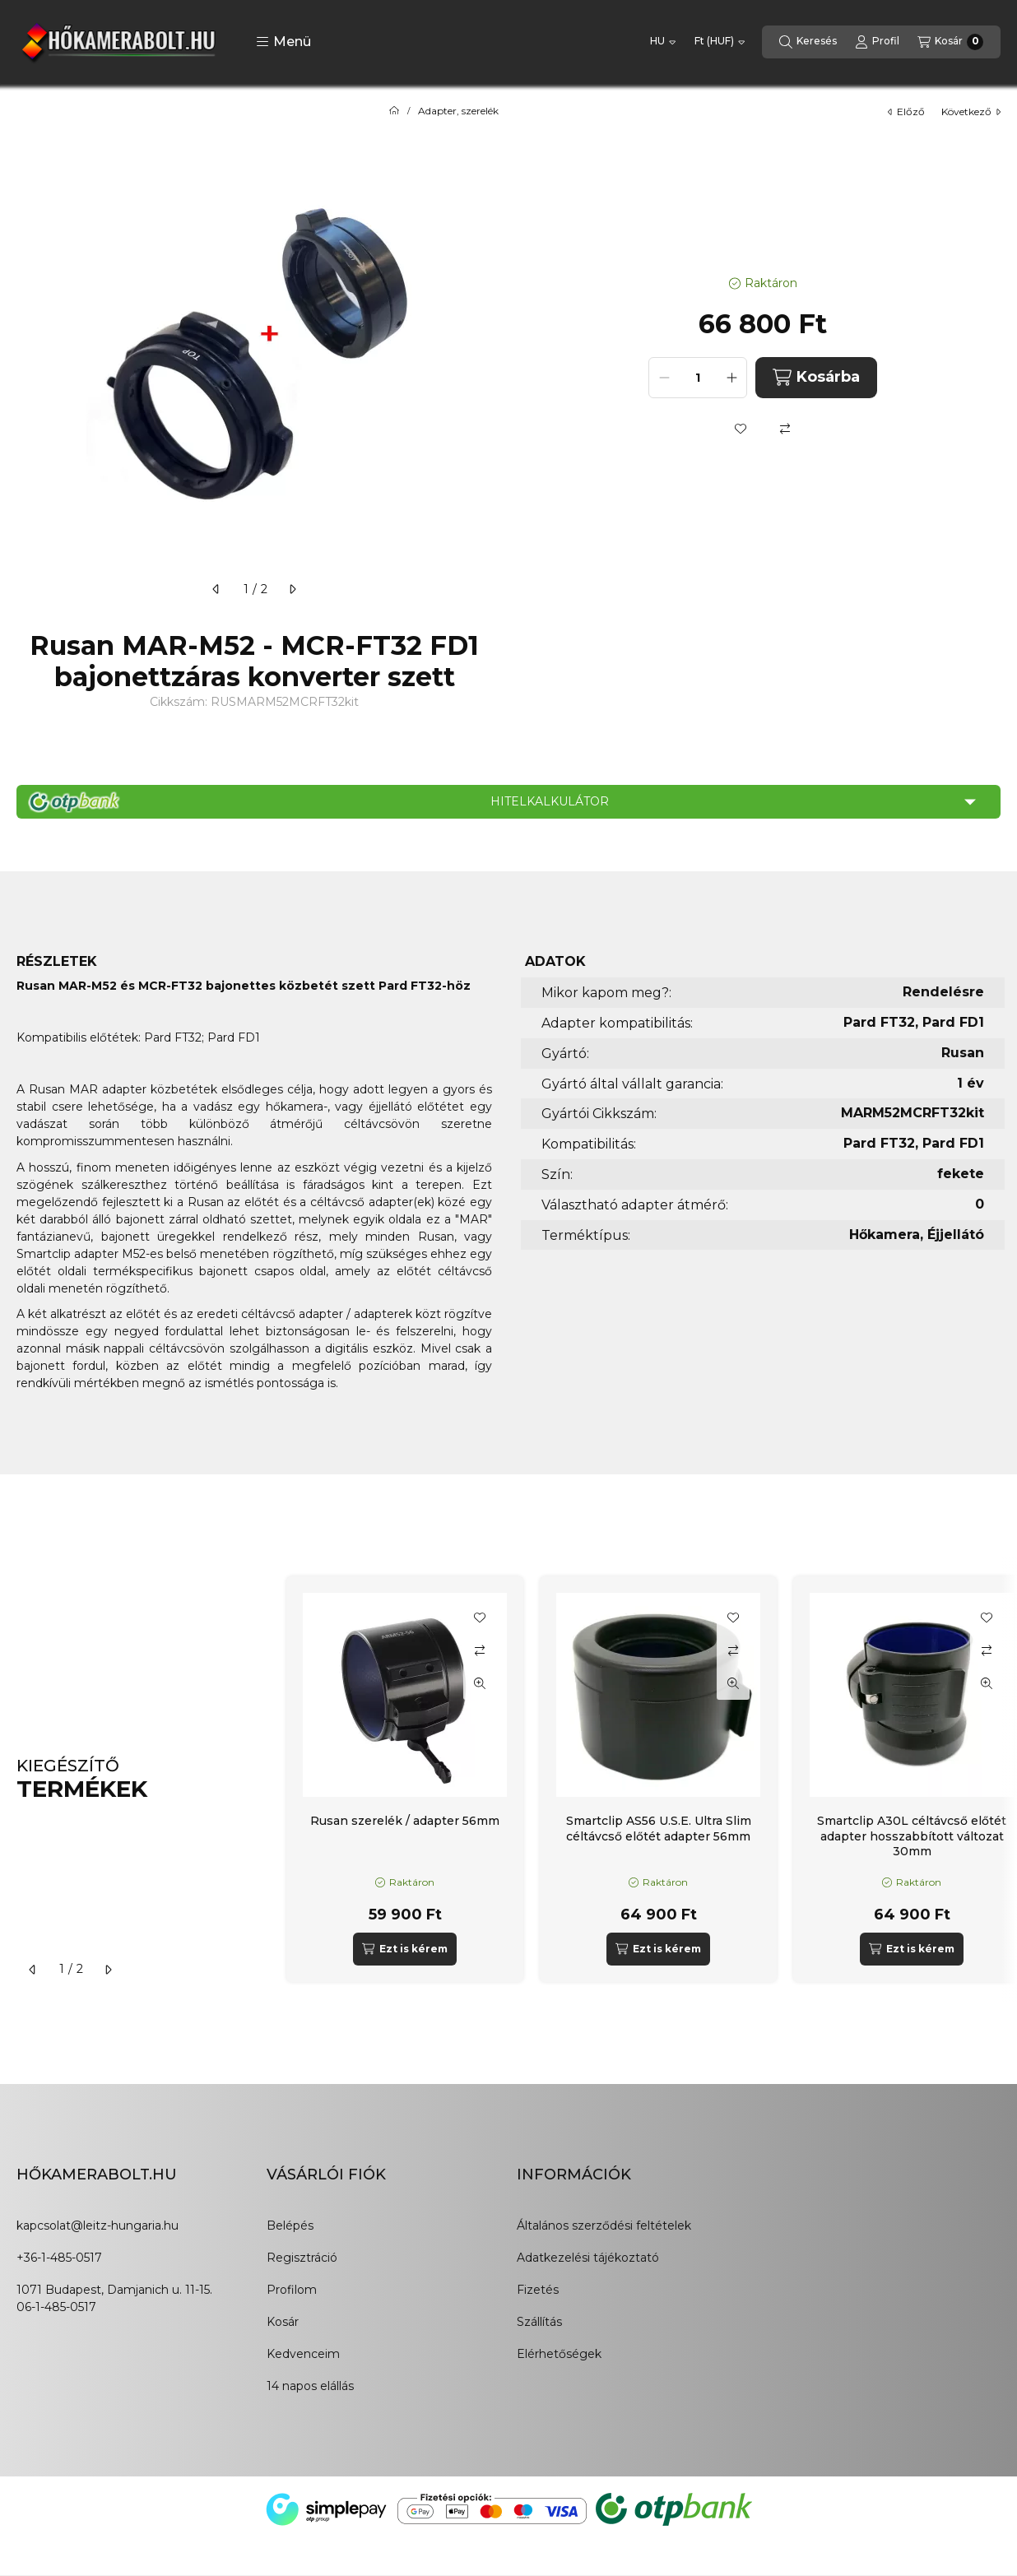  What do you see at coordinates (643, 1779) in the screenshot?
I see `[group]` at bounding box center [643, 1779].